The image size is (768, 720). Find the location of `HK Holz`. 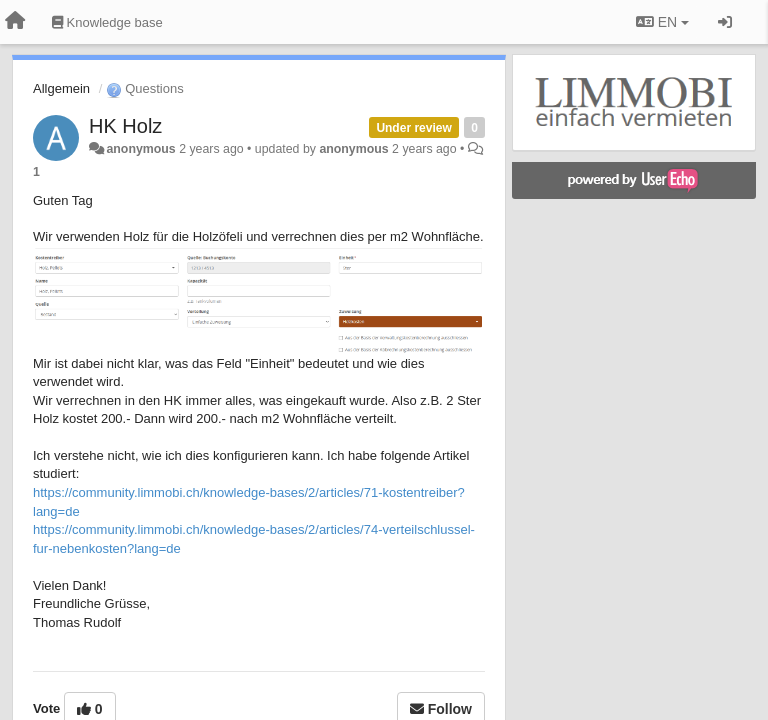

HK Holz is located at coordinates (125, 126).